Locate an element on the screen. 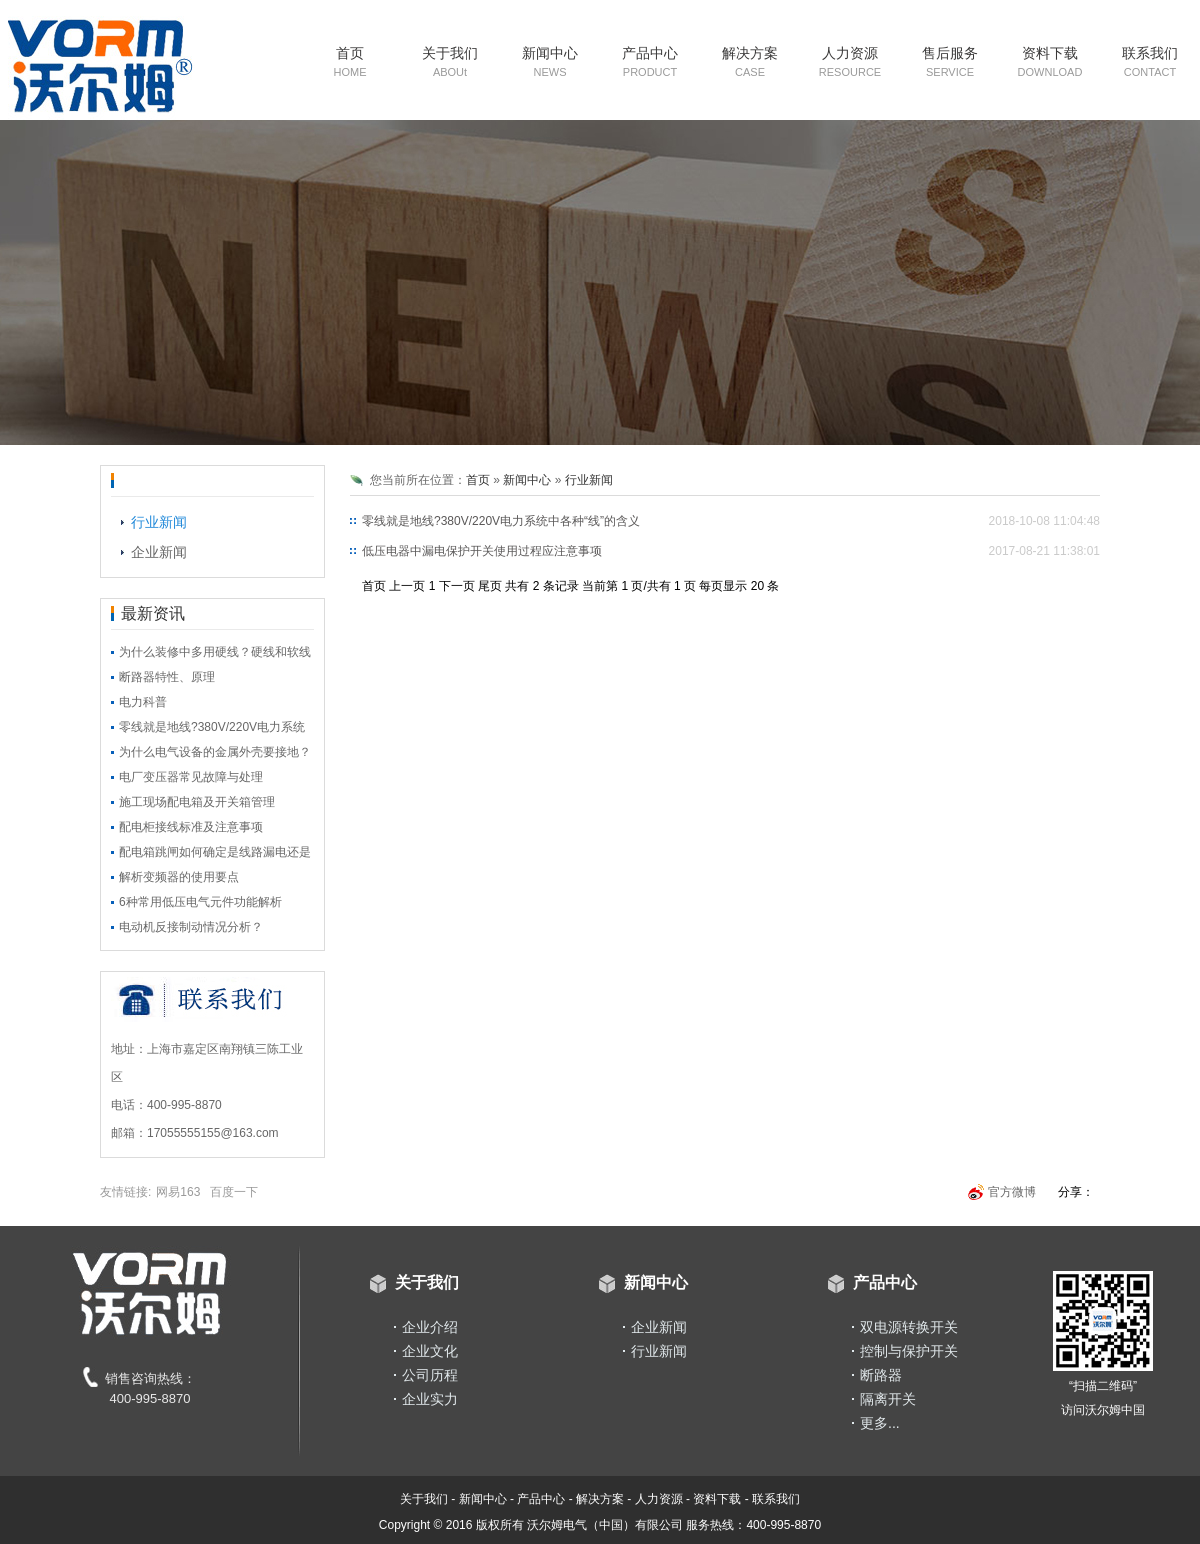 The width and height of the screenshot is (1200, 1544). 双电源转换开关 is located at coordinates (909, 1327).